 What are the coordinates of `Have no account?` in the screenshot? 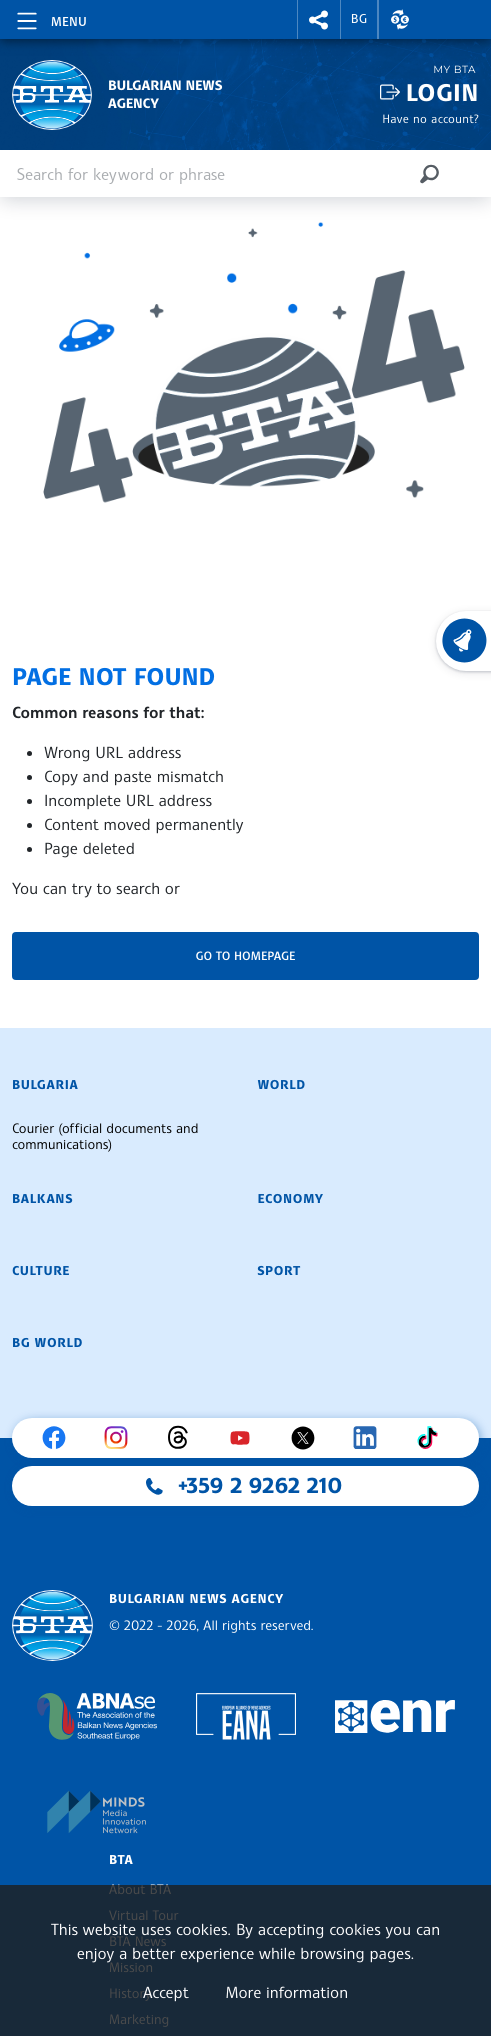 It's located at (430, 118).